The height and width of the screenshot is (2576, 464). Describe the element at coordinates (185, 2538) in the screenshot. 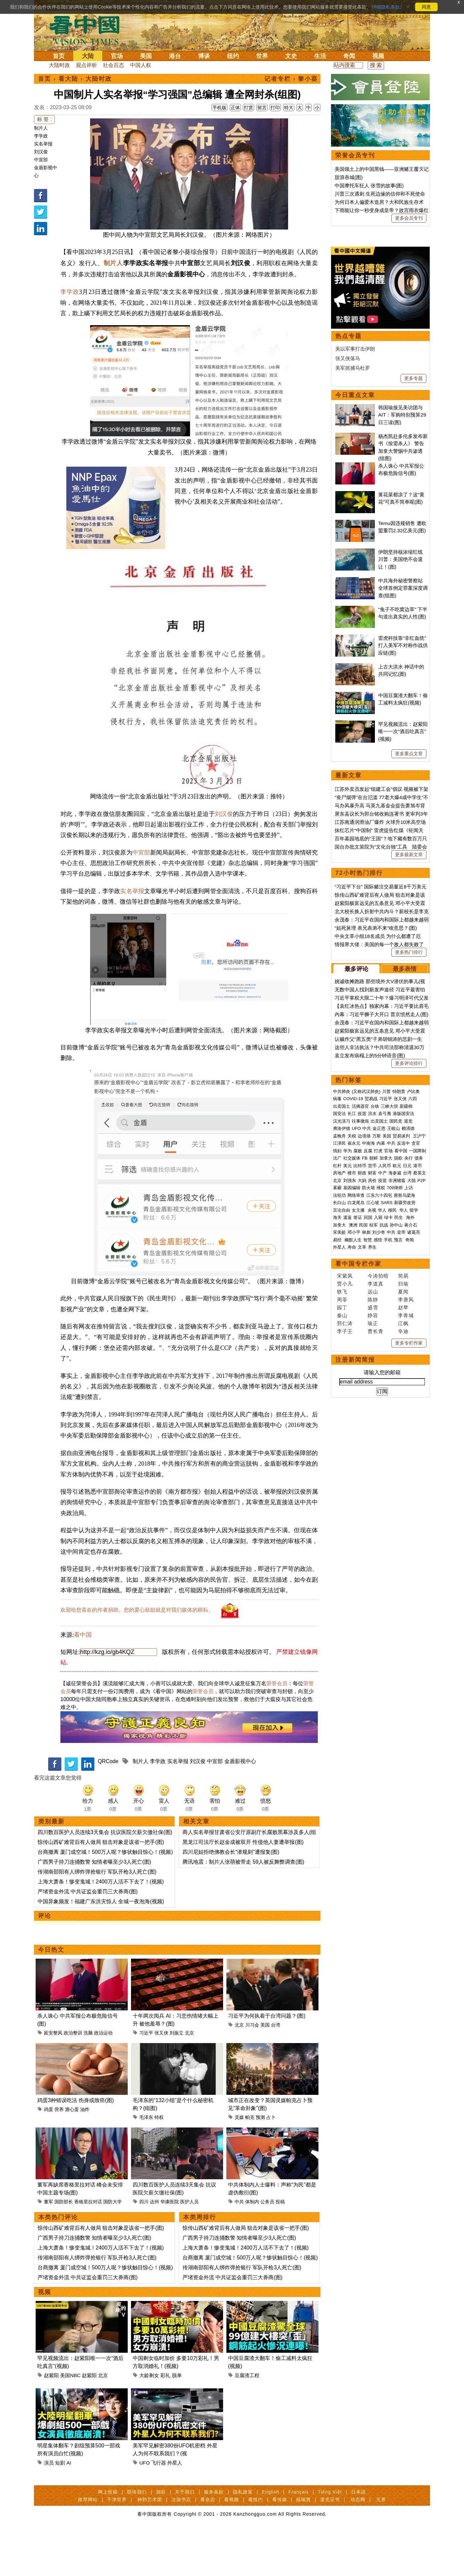

I see `关于我们` at that location.